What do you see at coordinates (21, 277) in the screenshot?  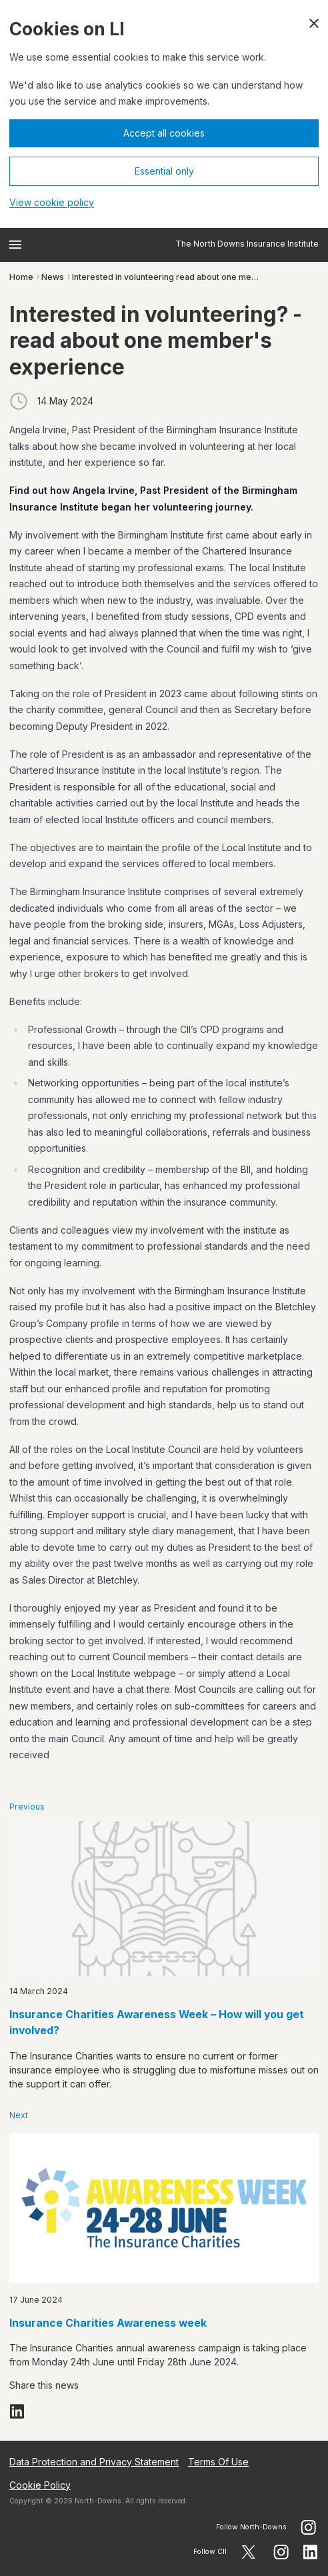 I see `Home` at bounding box center [21, 277].